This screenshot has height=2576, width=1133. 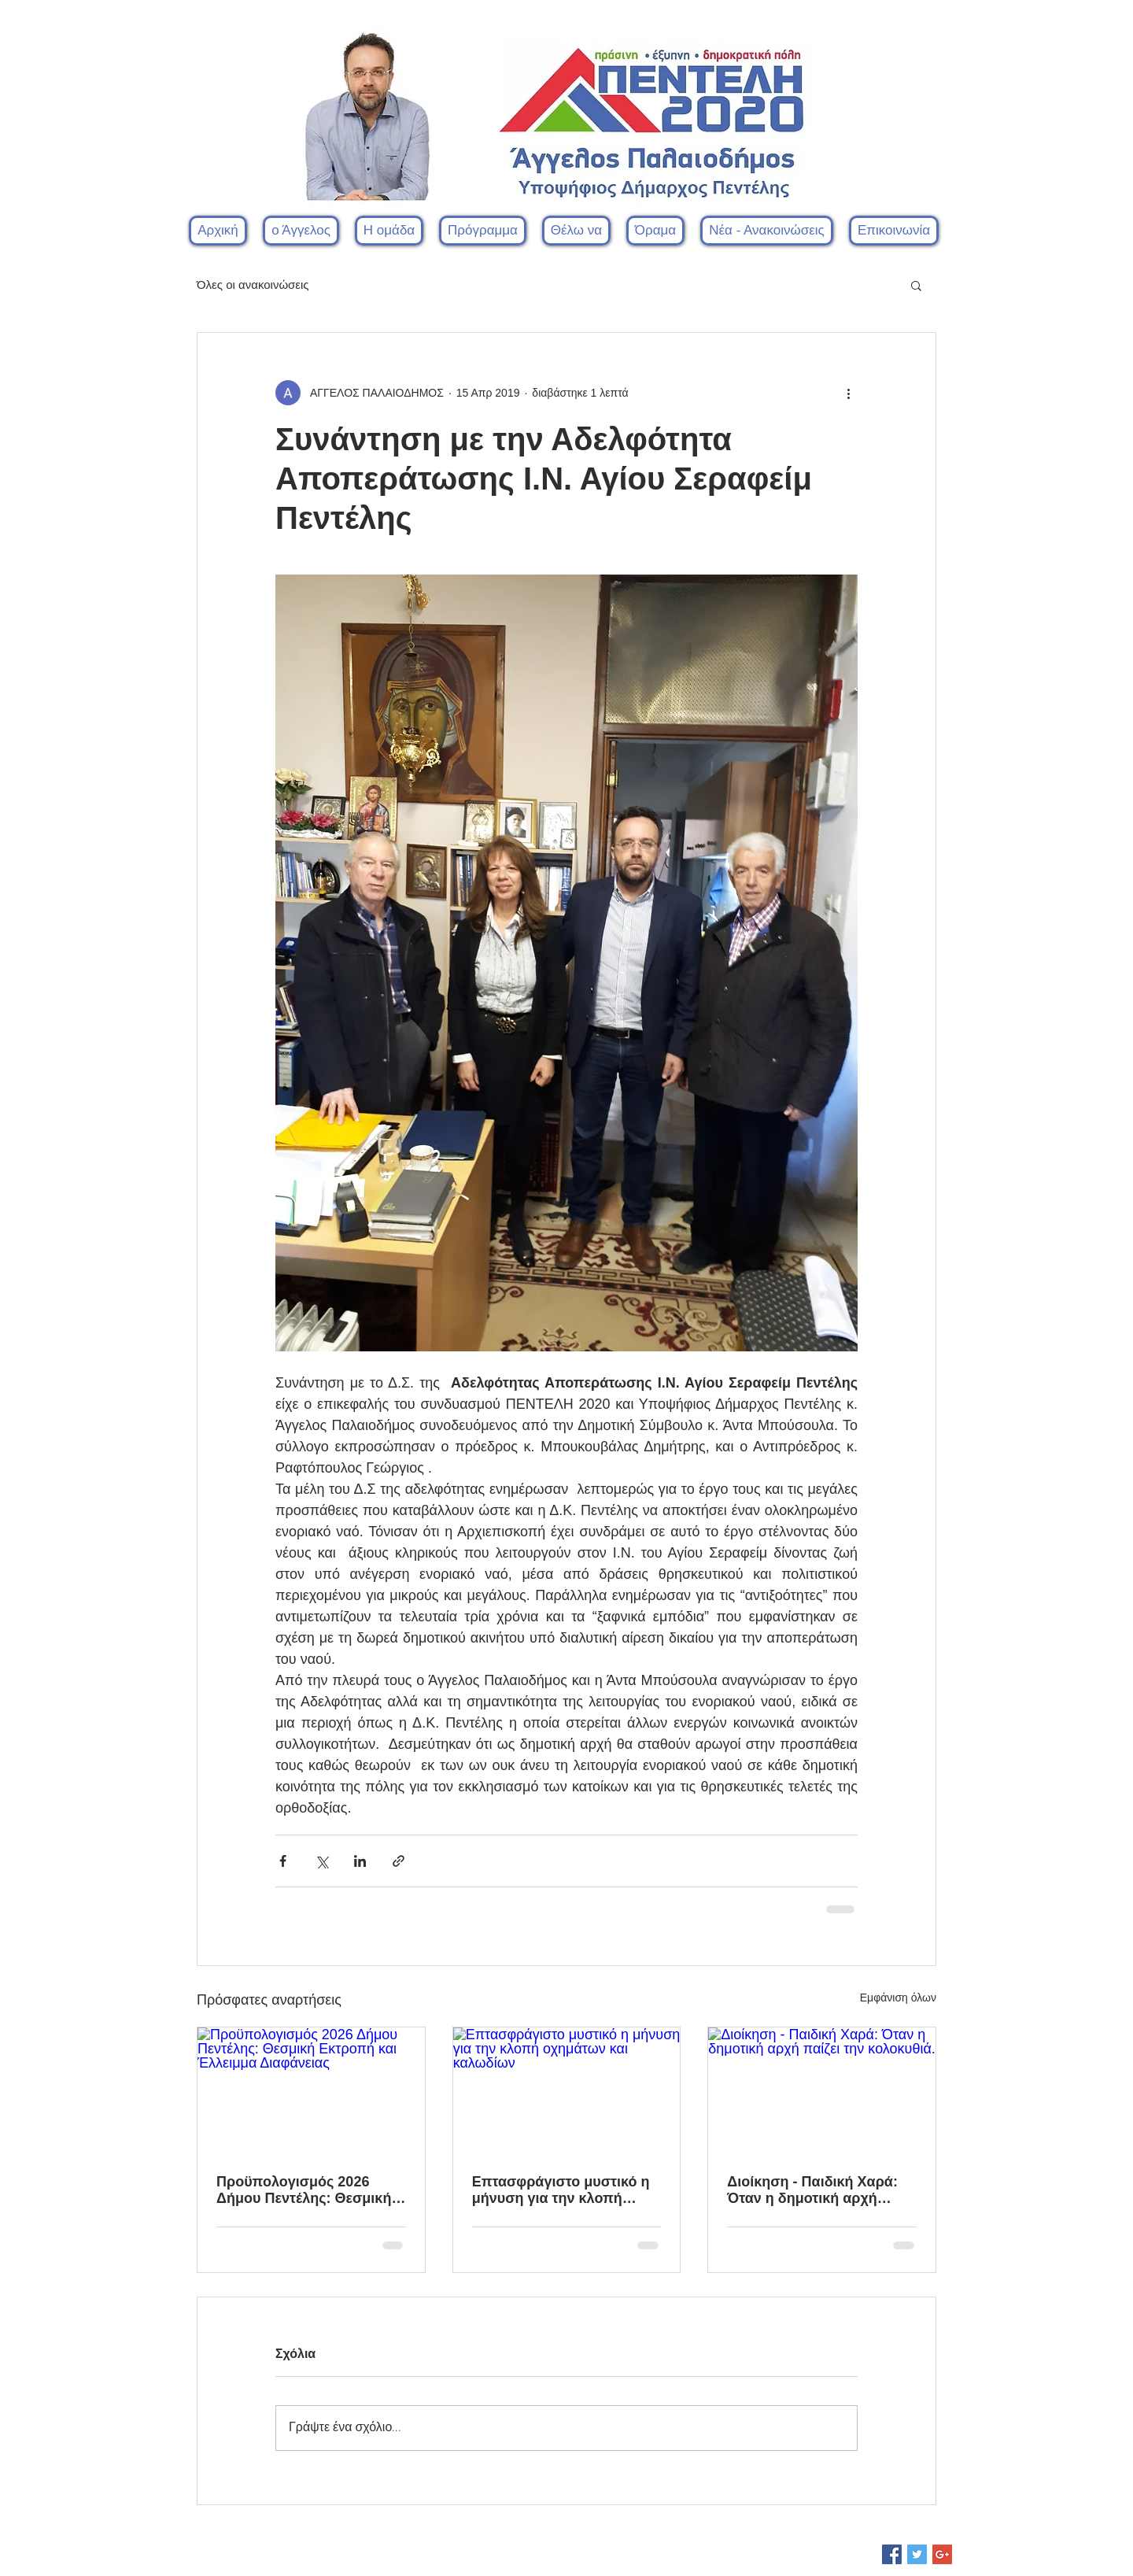 What do you see at coordinates (567, 2091) in the screenshot?
I see `[Επτασφράγιστο μυστικό η μήνυση για την κλοπή οχημάτων και καλωδίων]` at bounding box center [567, 2091].